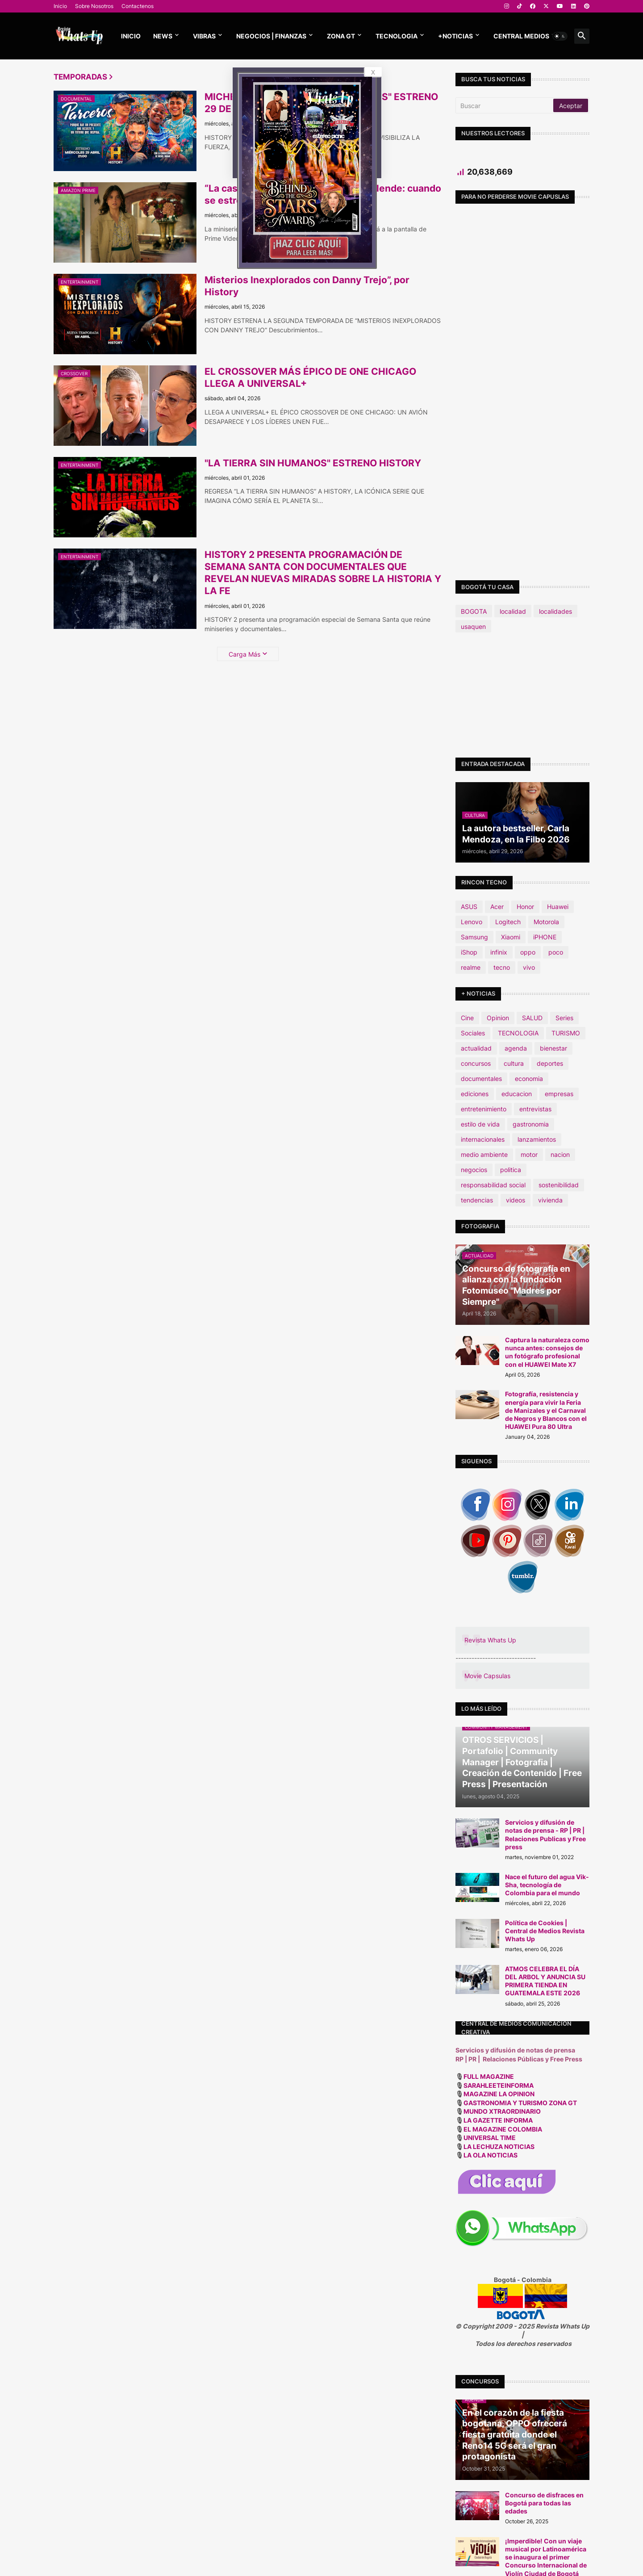 This screenshot has width=643, height=2576. Describe the element at coordinates (498, 2085) in the screenshot. I see `SARAHLEETEINFORMA` at that location.